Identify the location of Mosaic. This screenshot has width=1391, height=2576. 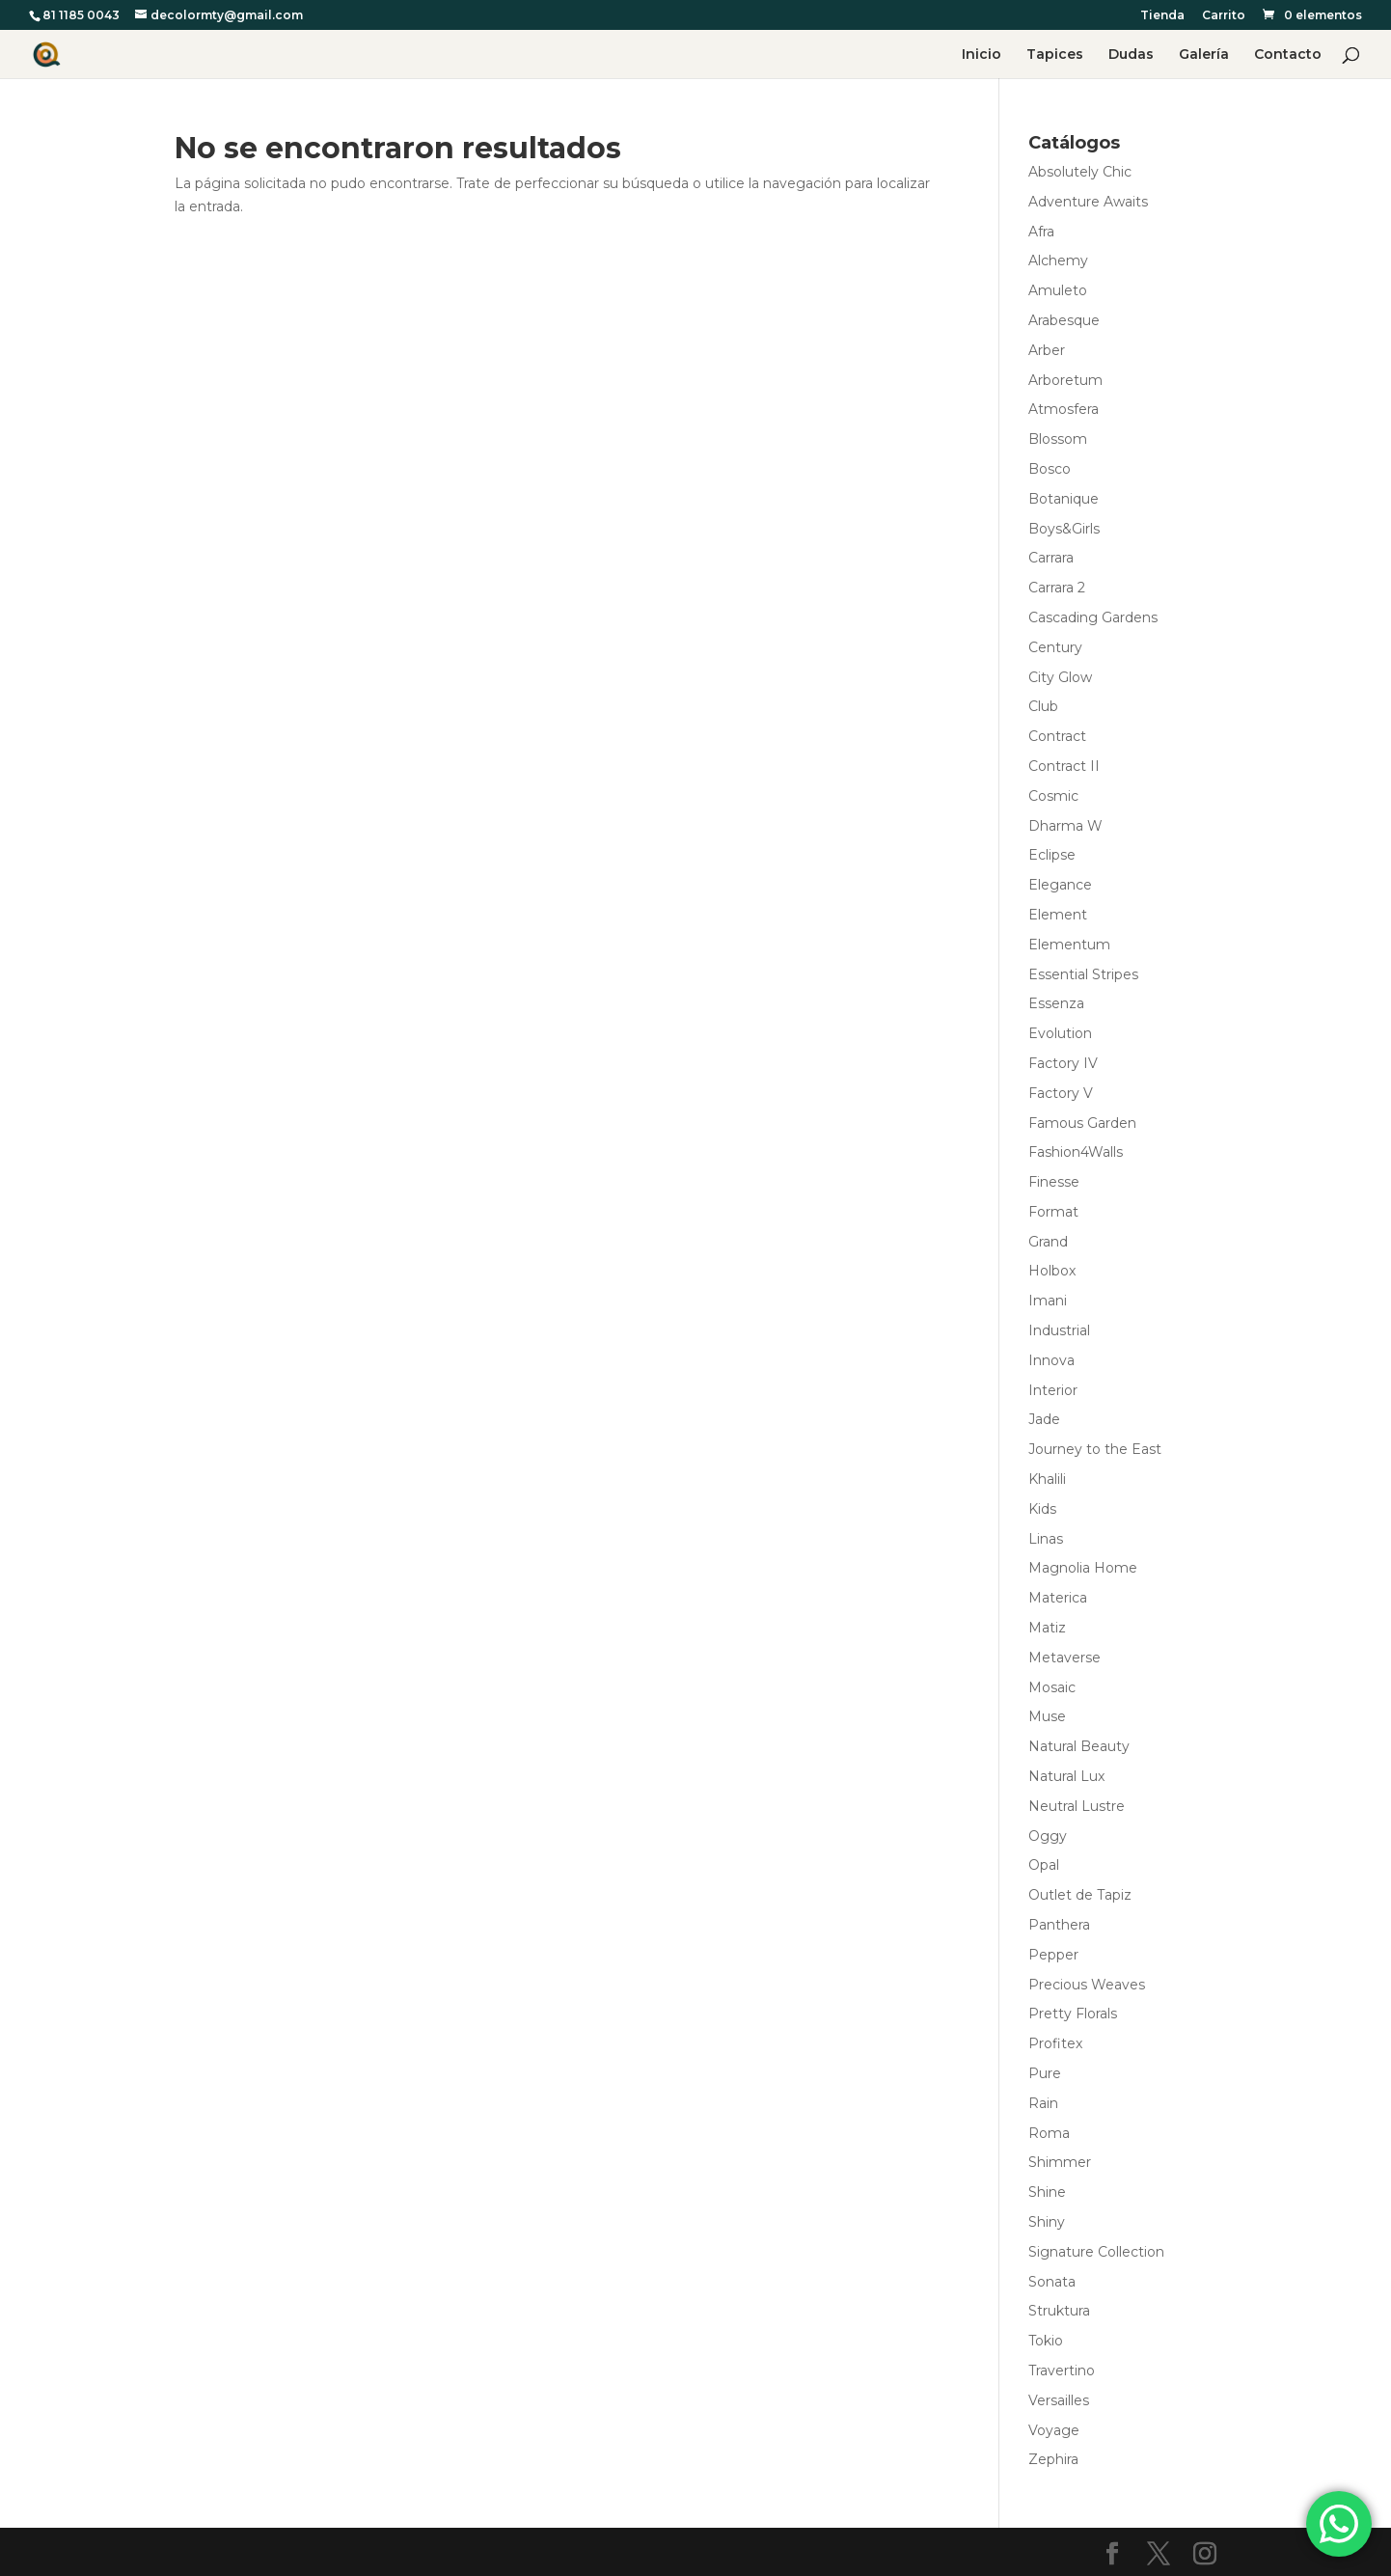
(1052, 1687).